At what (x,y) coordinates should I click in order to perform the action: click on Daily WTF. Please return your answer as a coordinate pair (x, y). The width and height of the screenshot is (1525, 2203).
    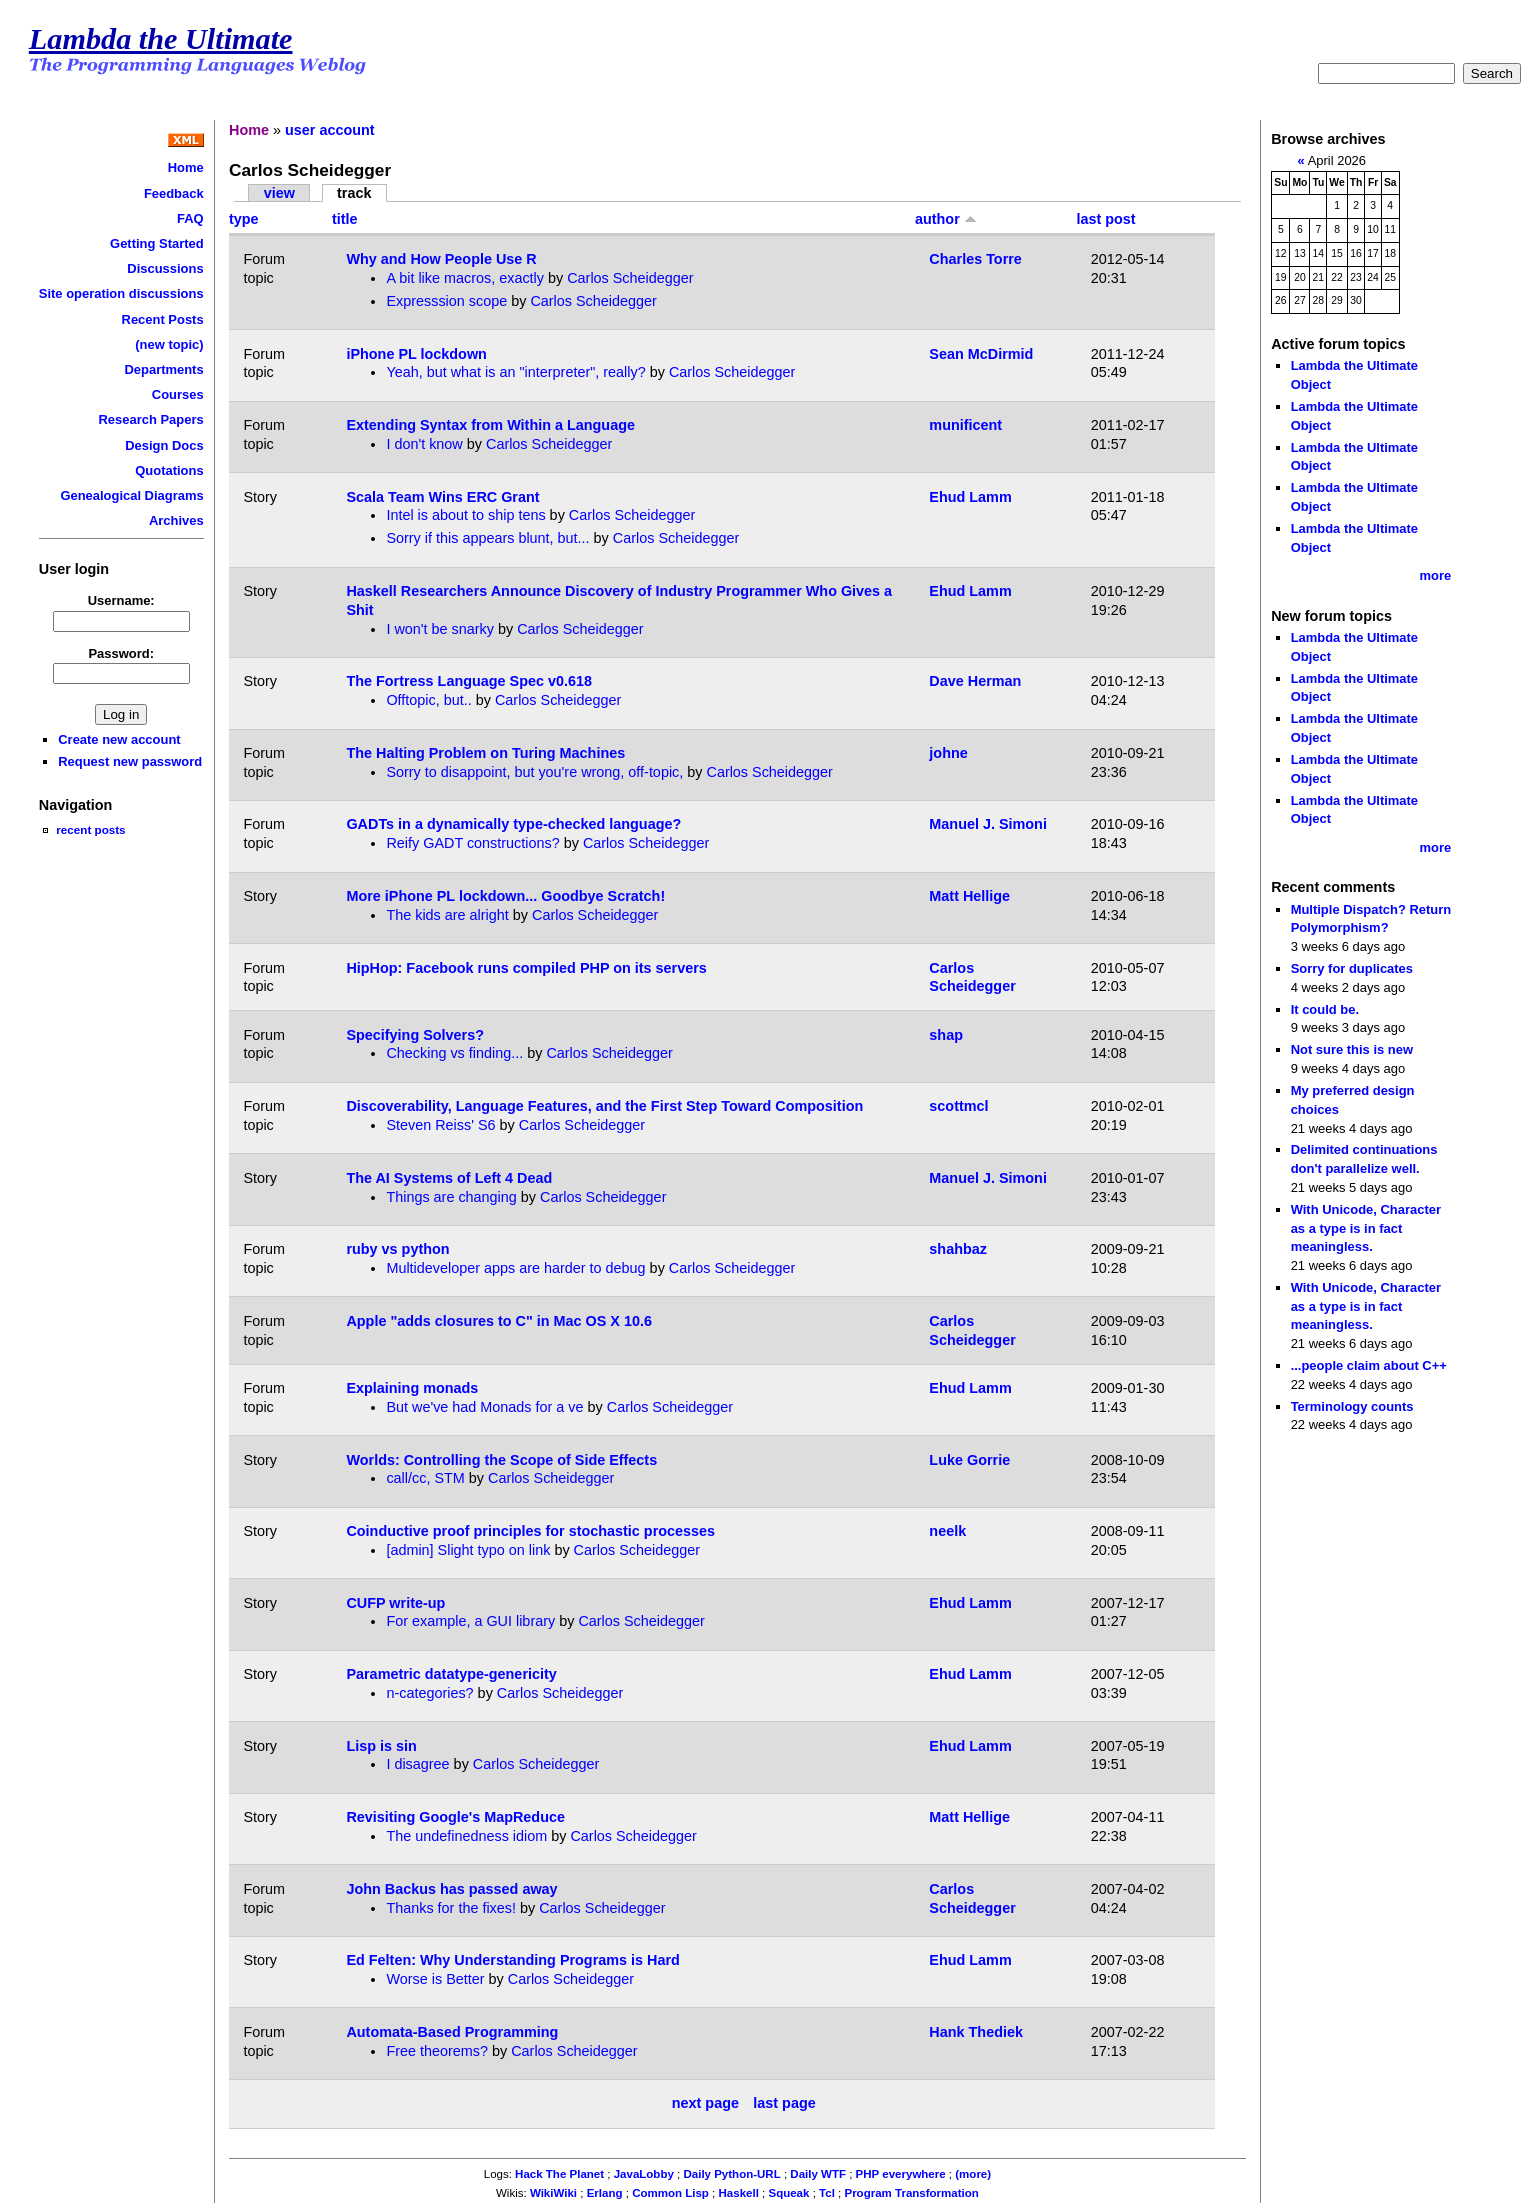
    Looking at the image, I should click on (818, 2174).